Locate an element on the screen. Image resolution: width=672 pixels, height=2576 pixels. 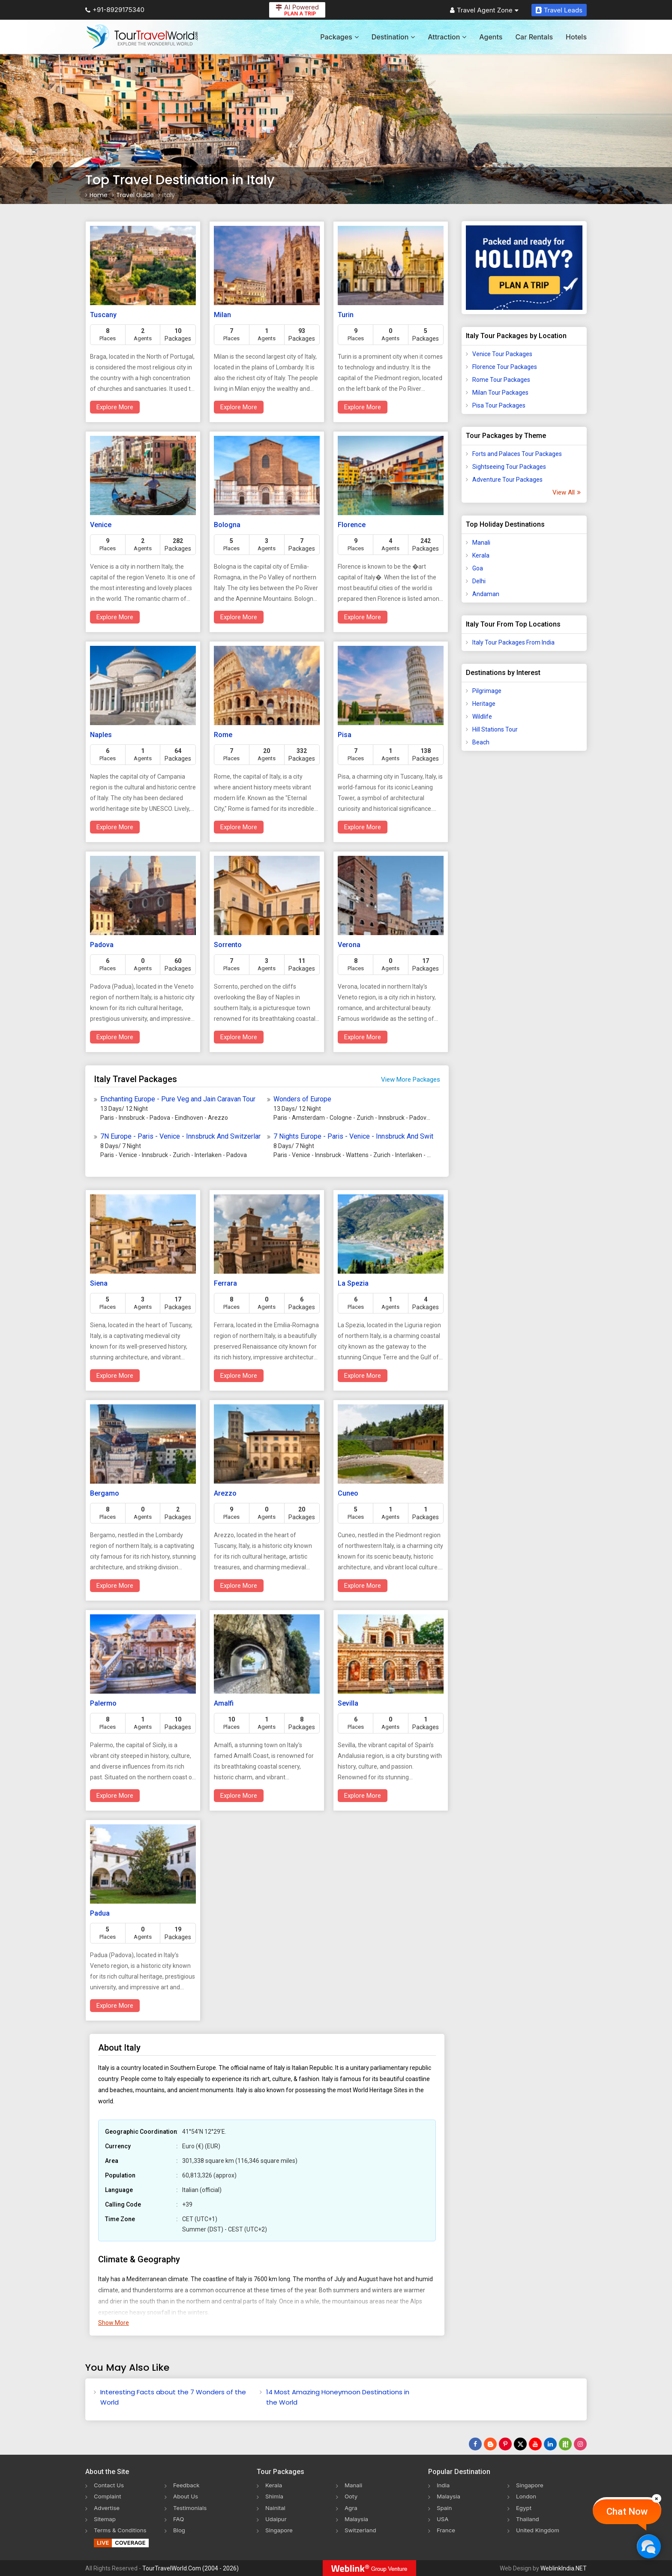
Adventure Tour Packages is located at coordinates (507, 479).